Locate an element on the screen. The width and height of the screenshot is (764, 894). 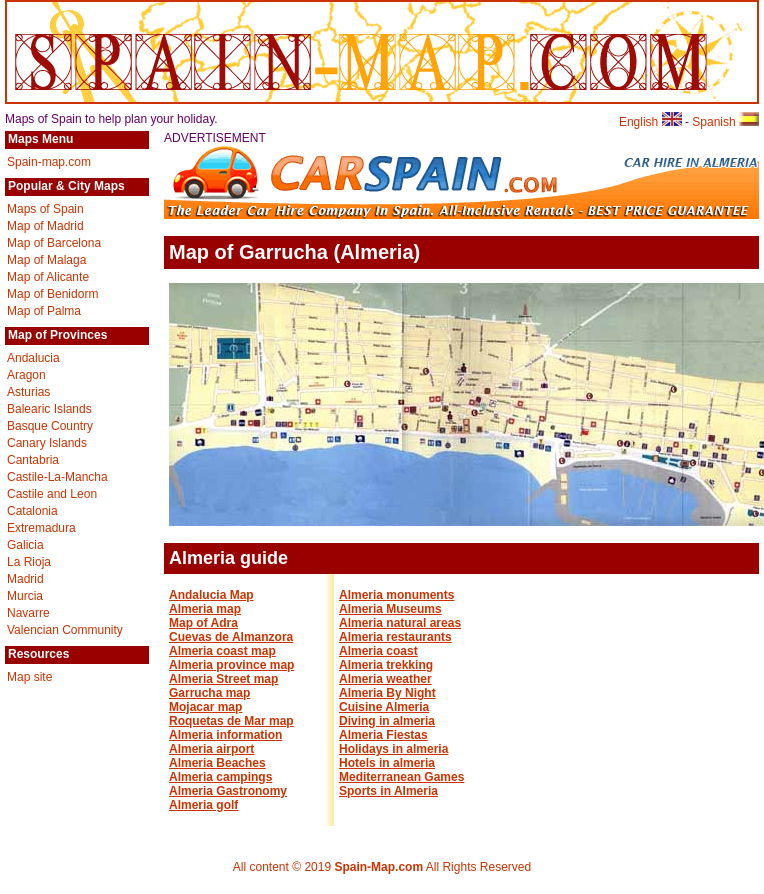
Map of Malaga is located at coordinates (46, 260).